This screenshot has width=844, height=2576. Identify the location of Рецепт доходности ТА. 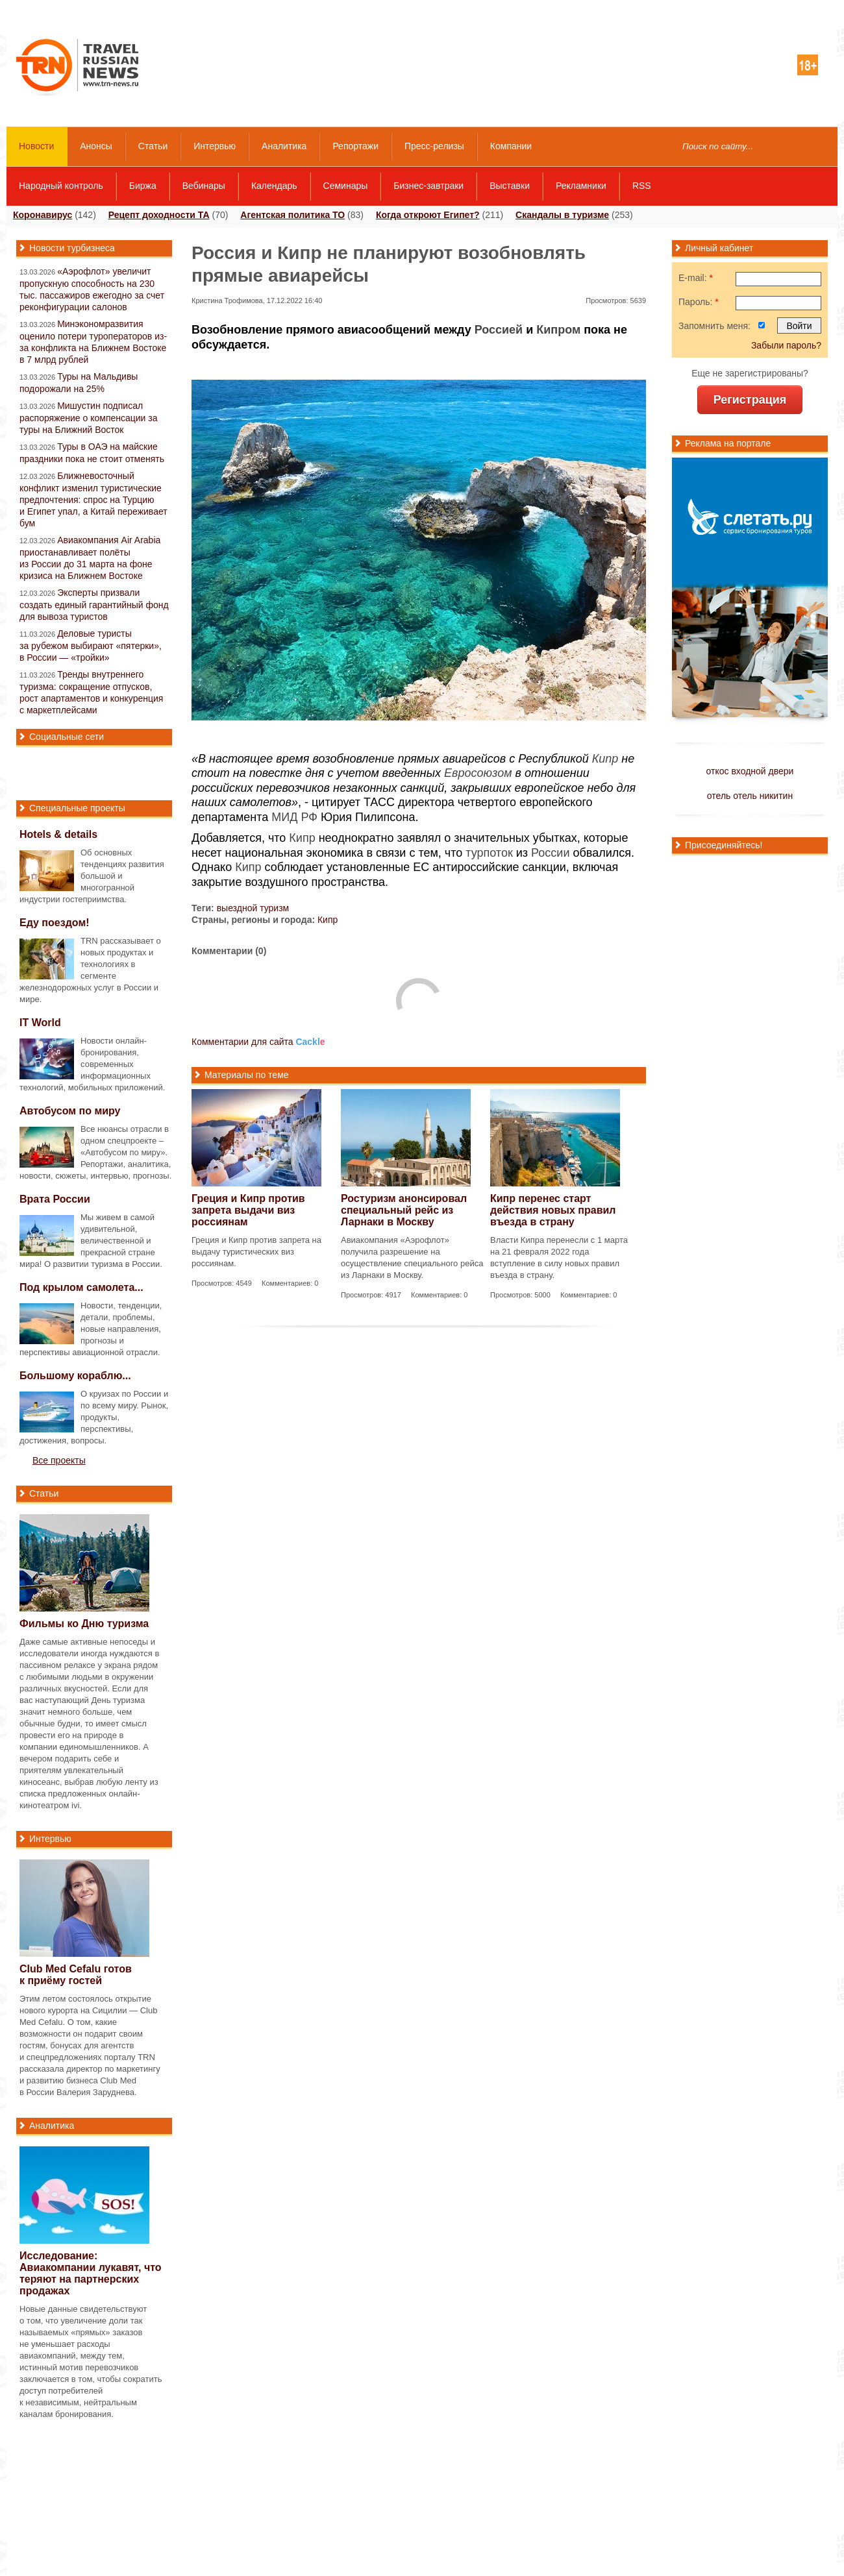
(159, 215).